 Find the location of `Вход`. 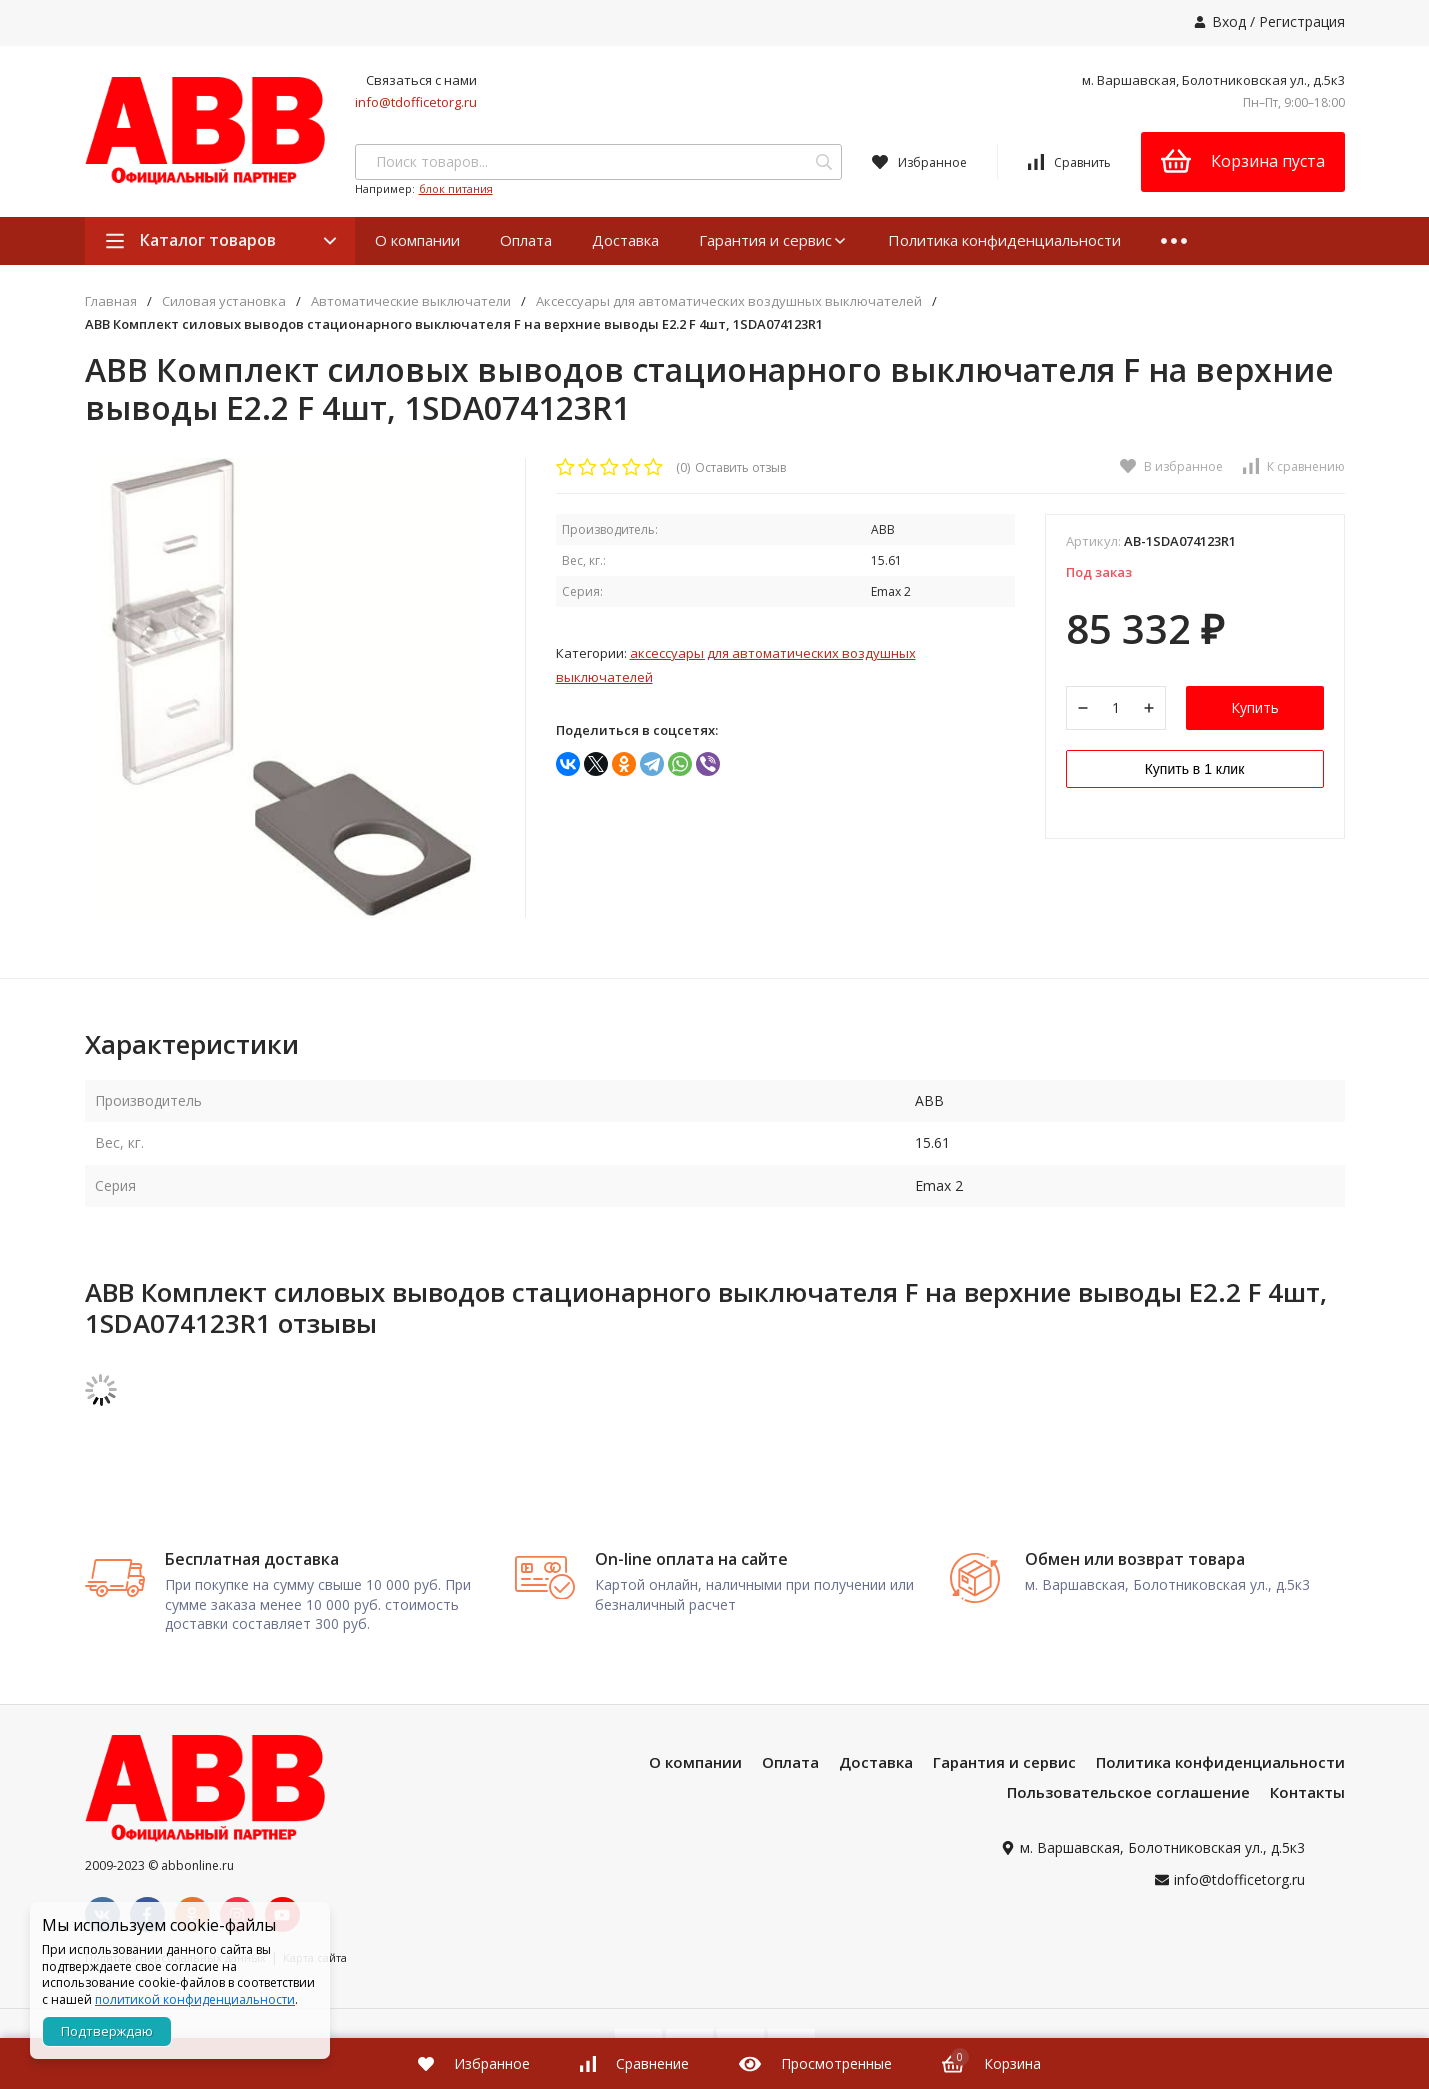

Вход is located at coordinates (1229, 21).